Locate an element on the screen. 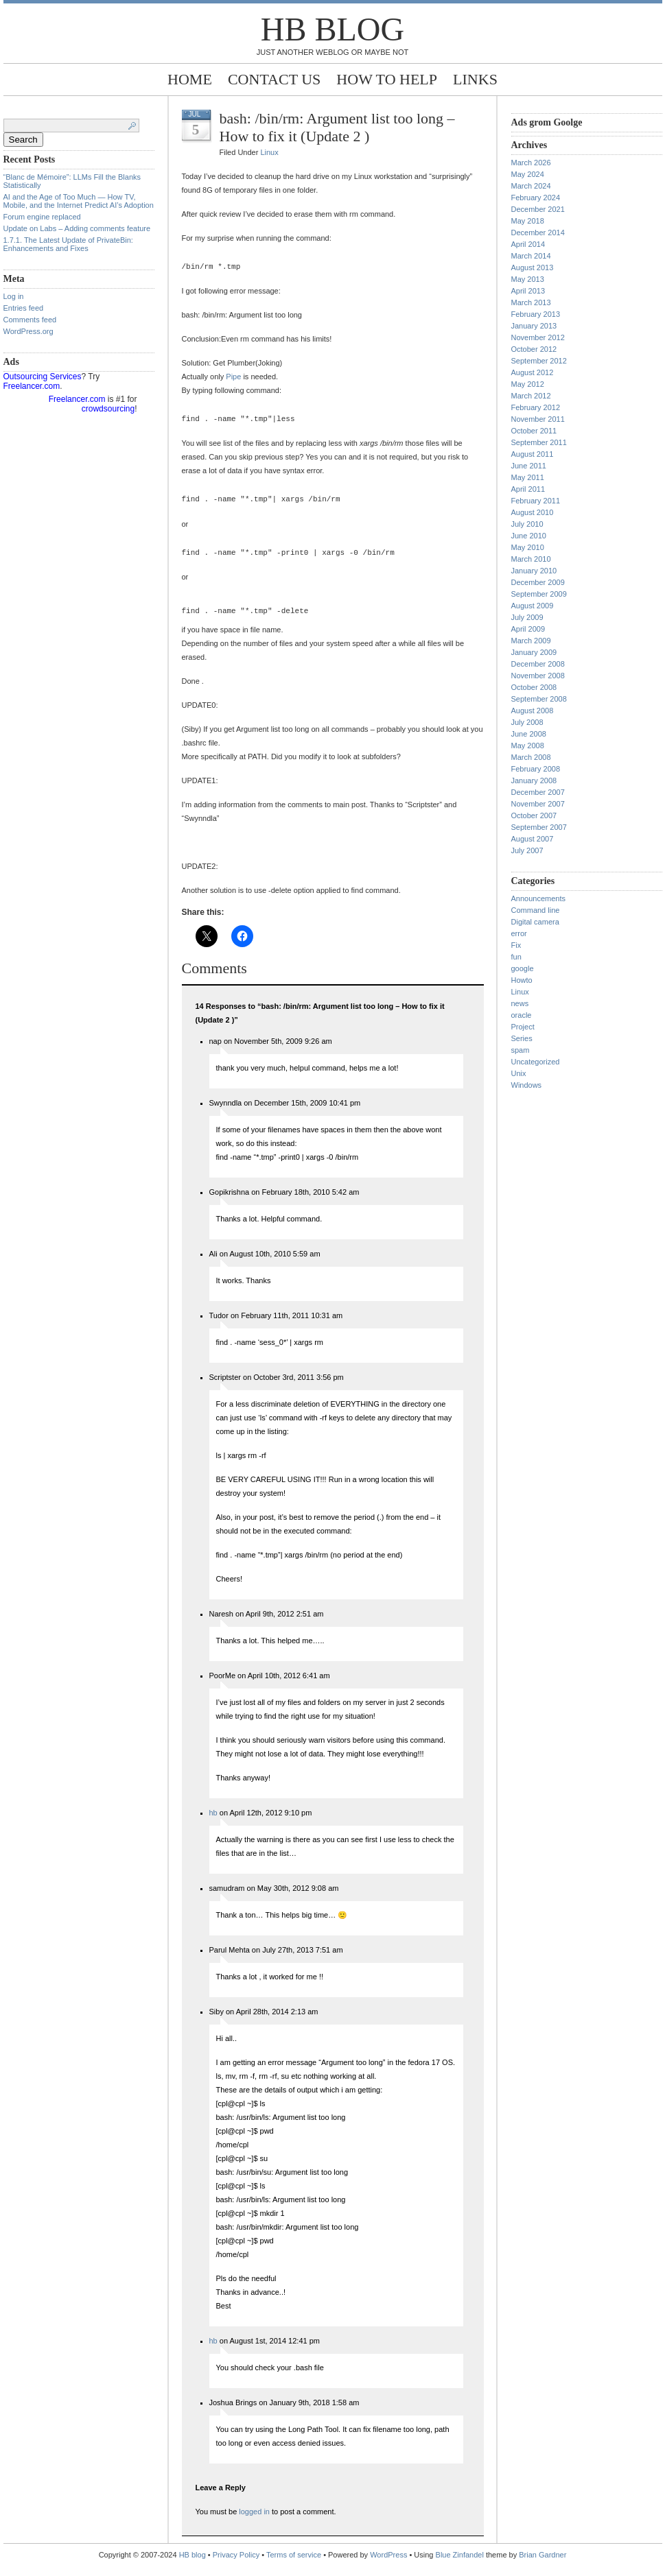 The height and width of the screenshot is (2576, 665). March 2013 is located at coordinates (531, 302).